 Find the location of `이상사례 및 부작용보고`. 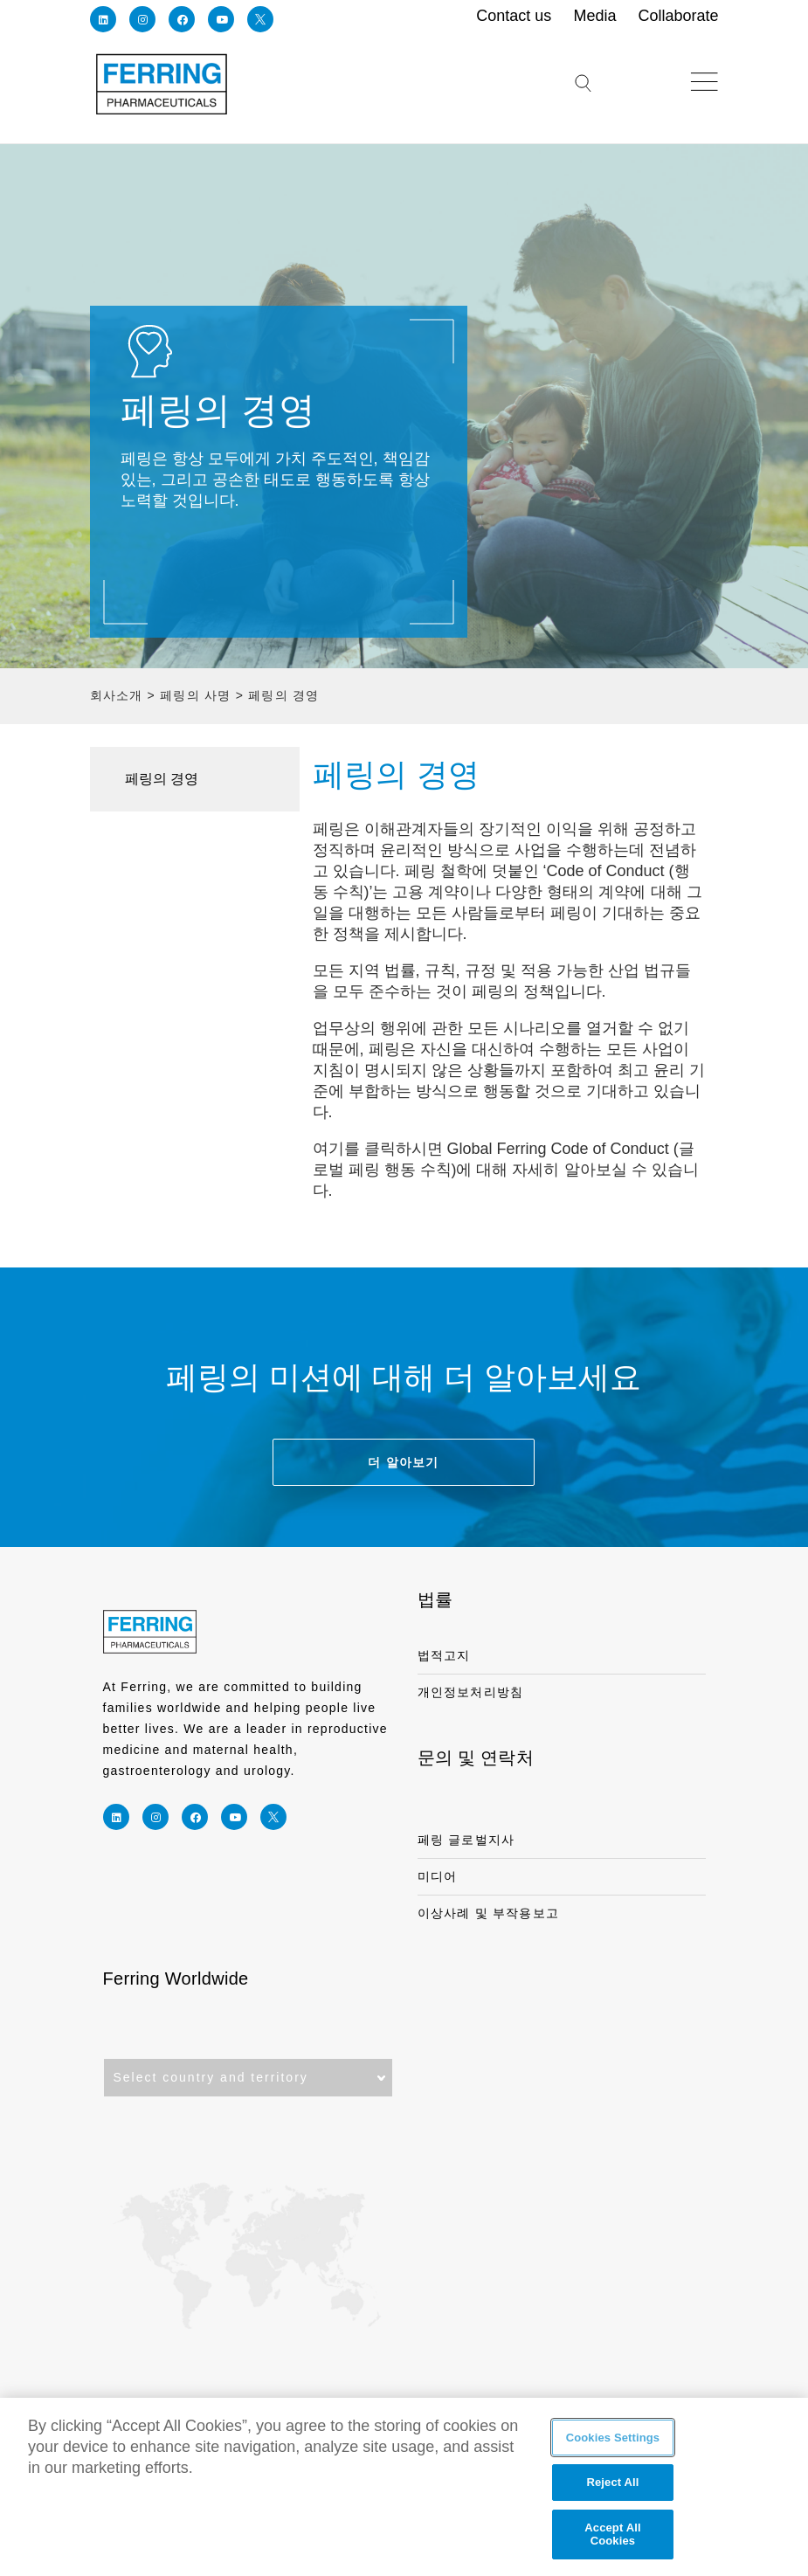

이상사례 및 부작용보고 is located at coordinates (489, 1913).